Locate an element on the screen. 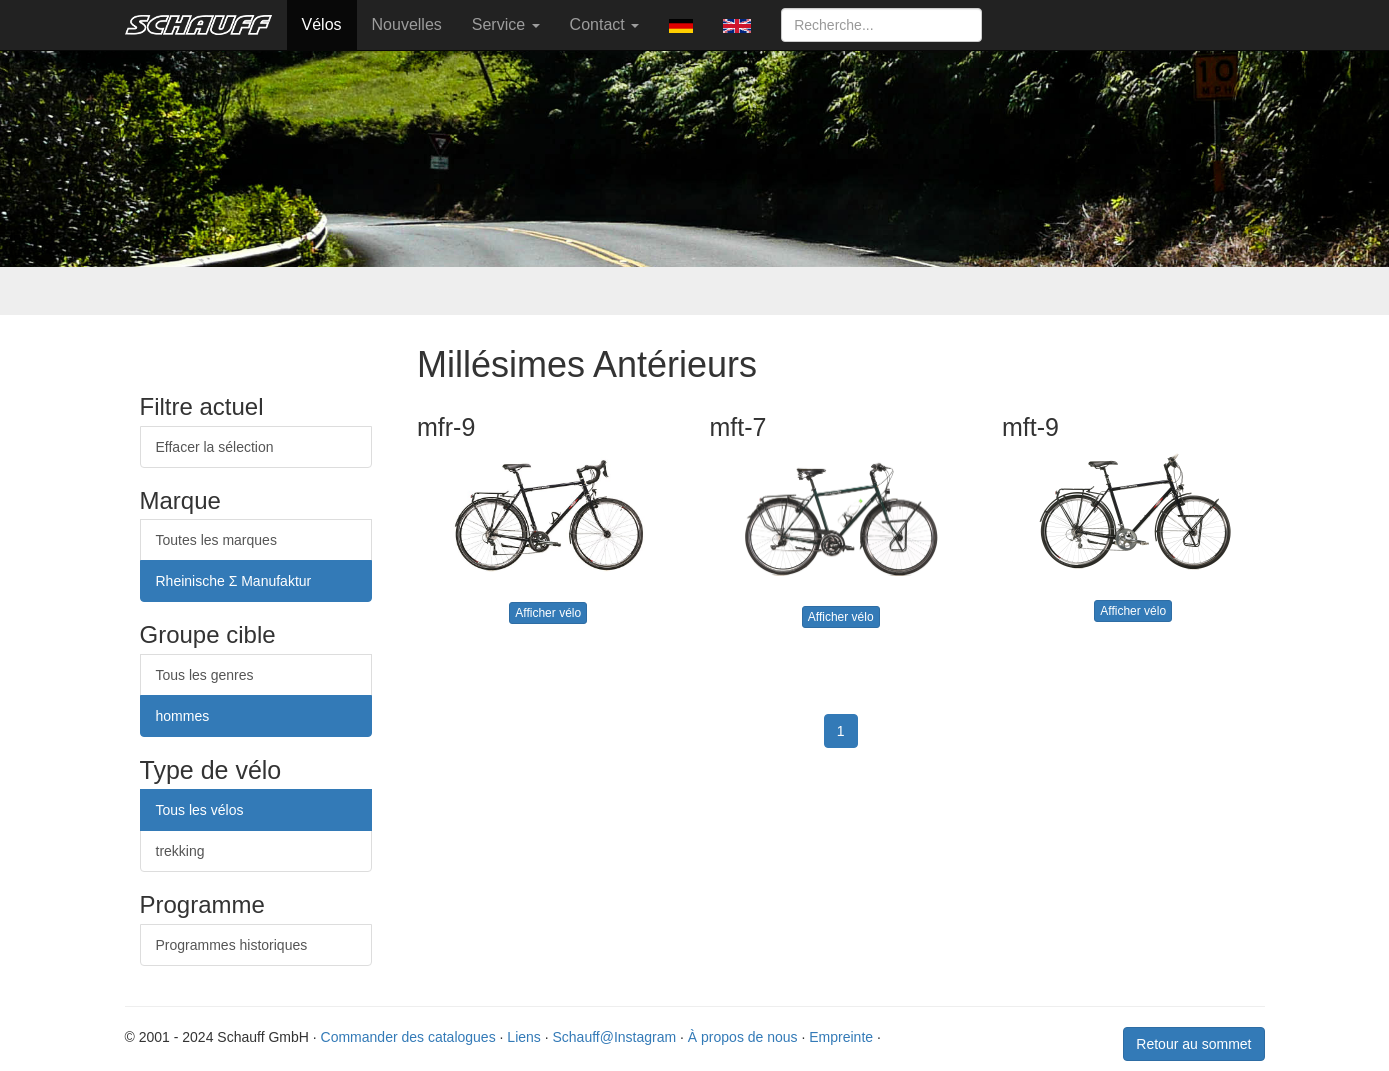 This screenshot has width=1389, height=1071. Contact [button] is located at coordinates (605, 24).